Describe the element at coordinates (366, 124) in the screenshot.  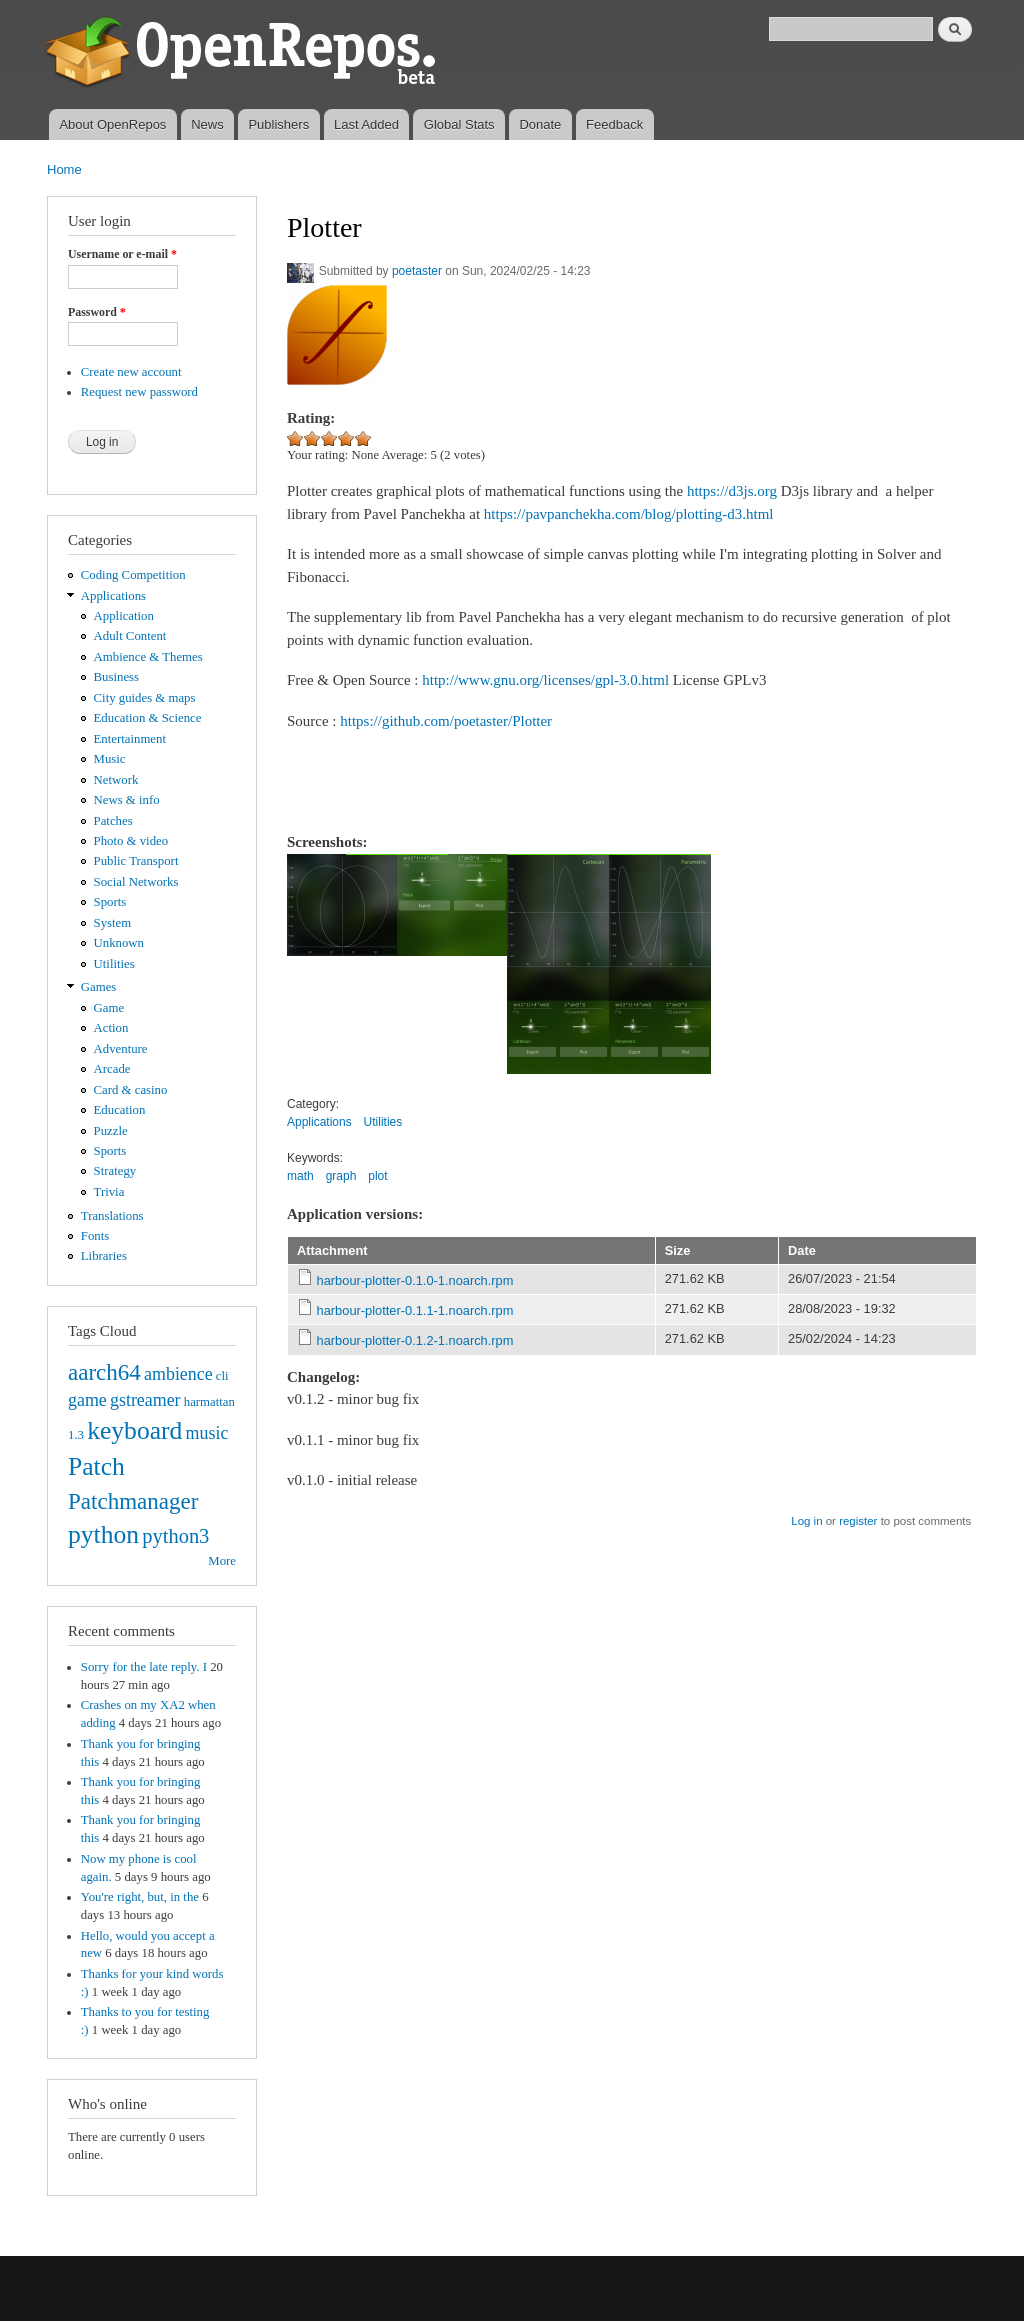
I see `Last Added` at that location.